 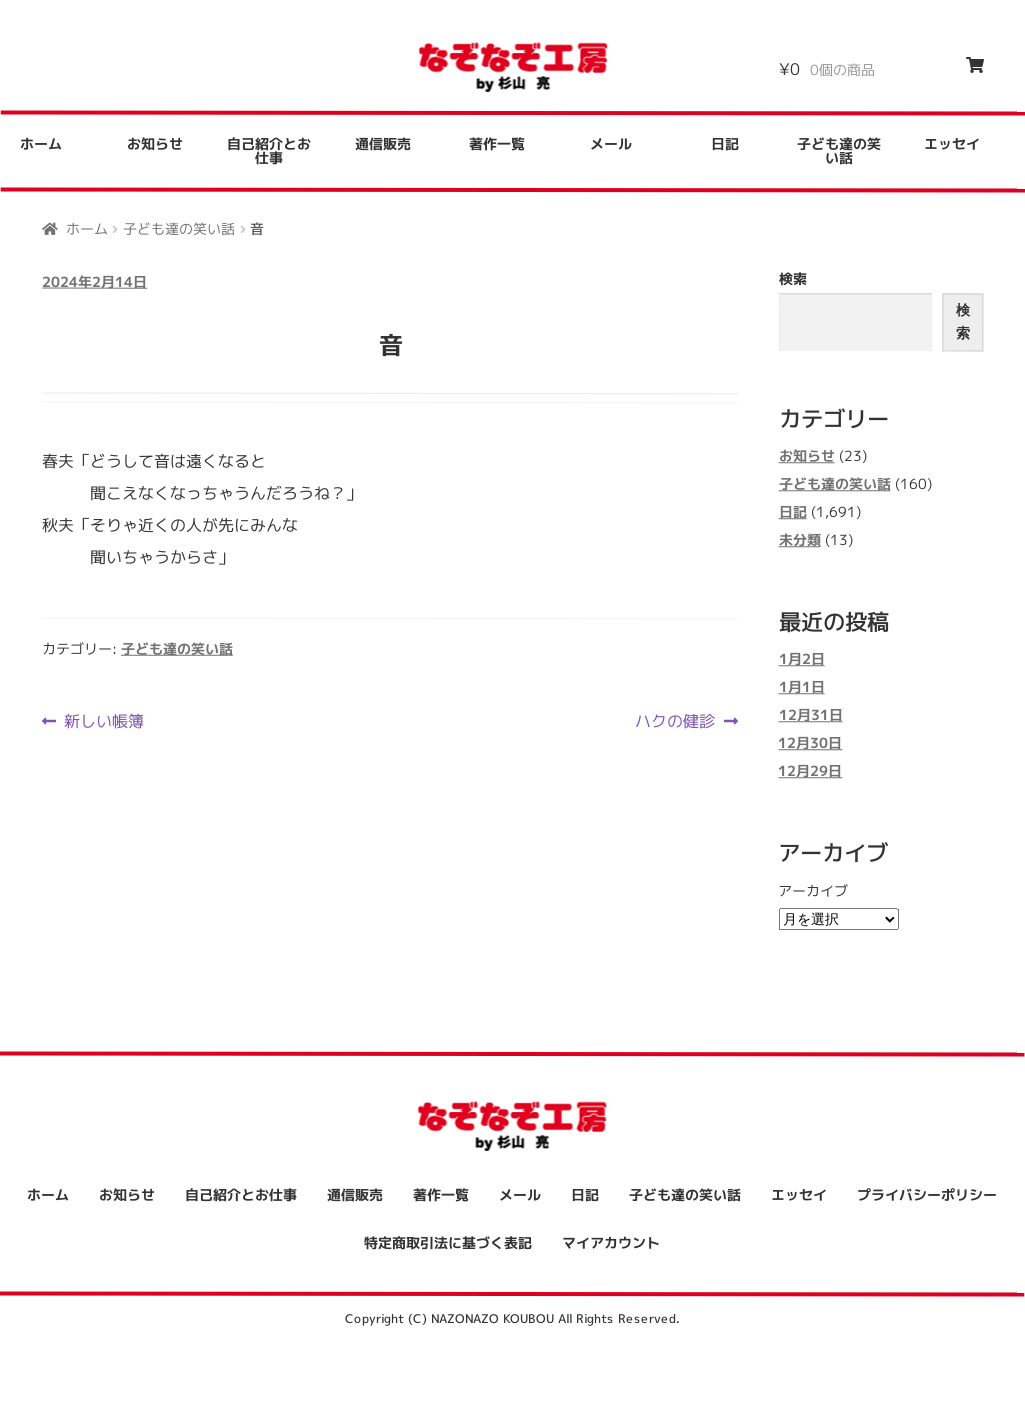 What do you see at coordinates (103, 721) in the screenshot?
I see `新しい帳簿` at bounding box center [103, 721].